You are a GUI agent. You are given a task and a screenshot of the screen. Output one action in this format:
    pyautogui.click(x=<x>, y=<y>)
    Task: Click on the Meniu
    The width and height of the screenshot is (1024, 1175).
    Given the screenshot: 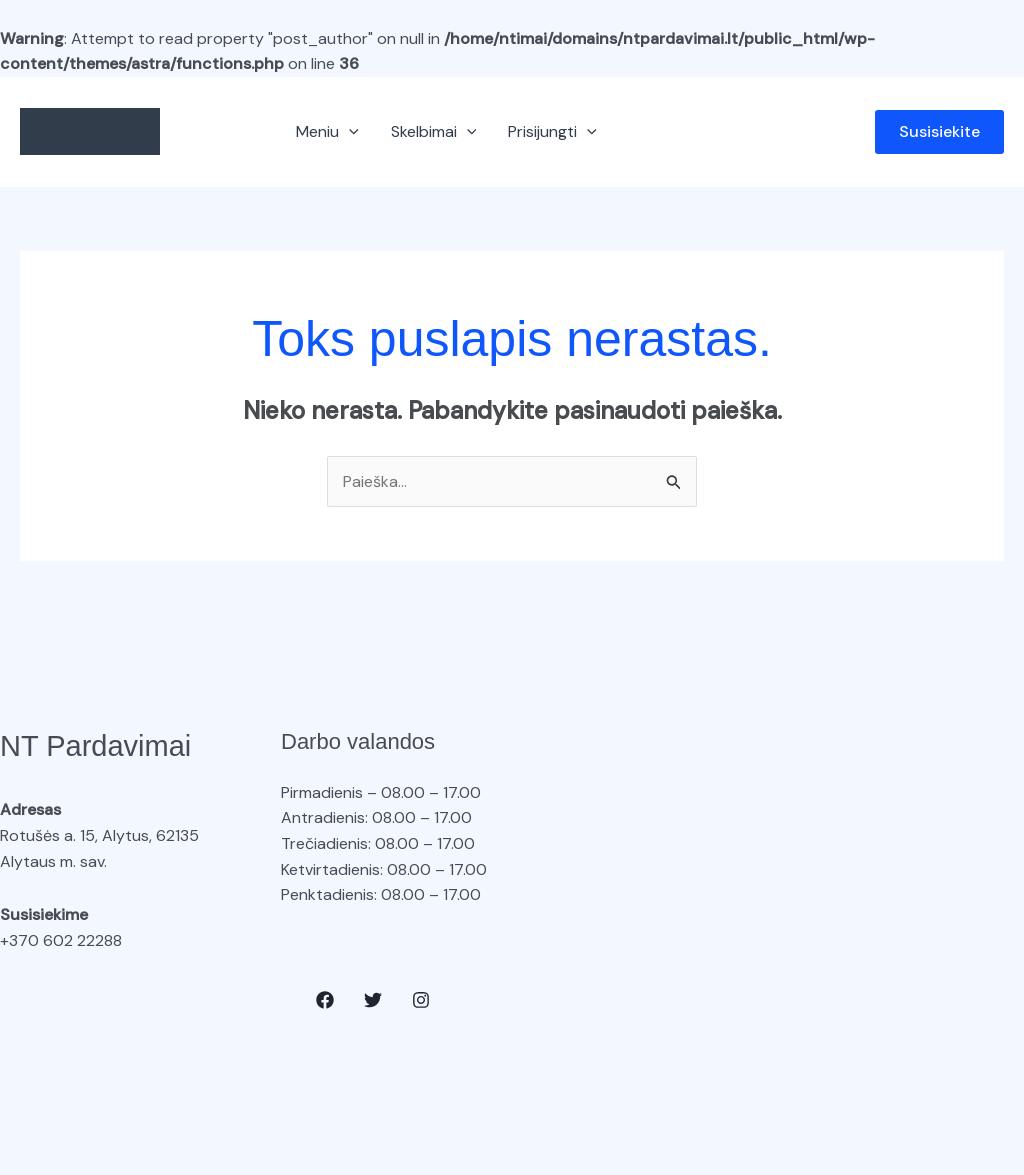 What is the action you would take?
    pyautogui.click(x=327, y=132)
    